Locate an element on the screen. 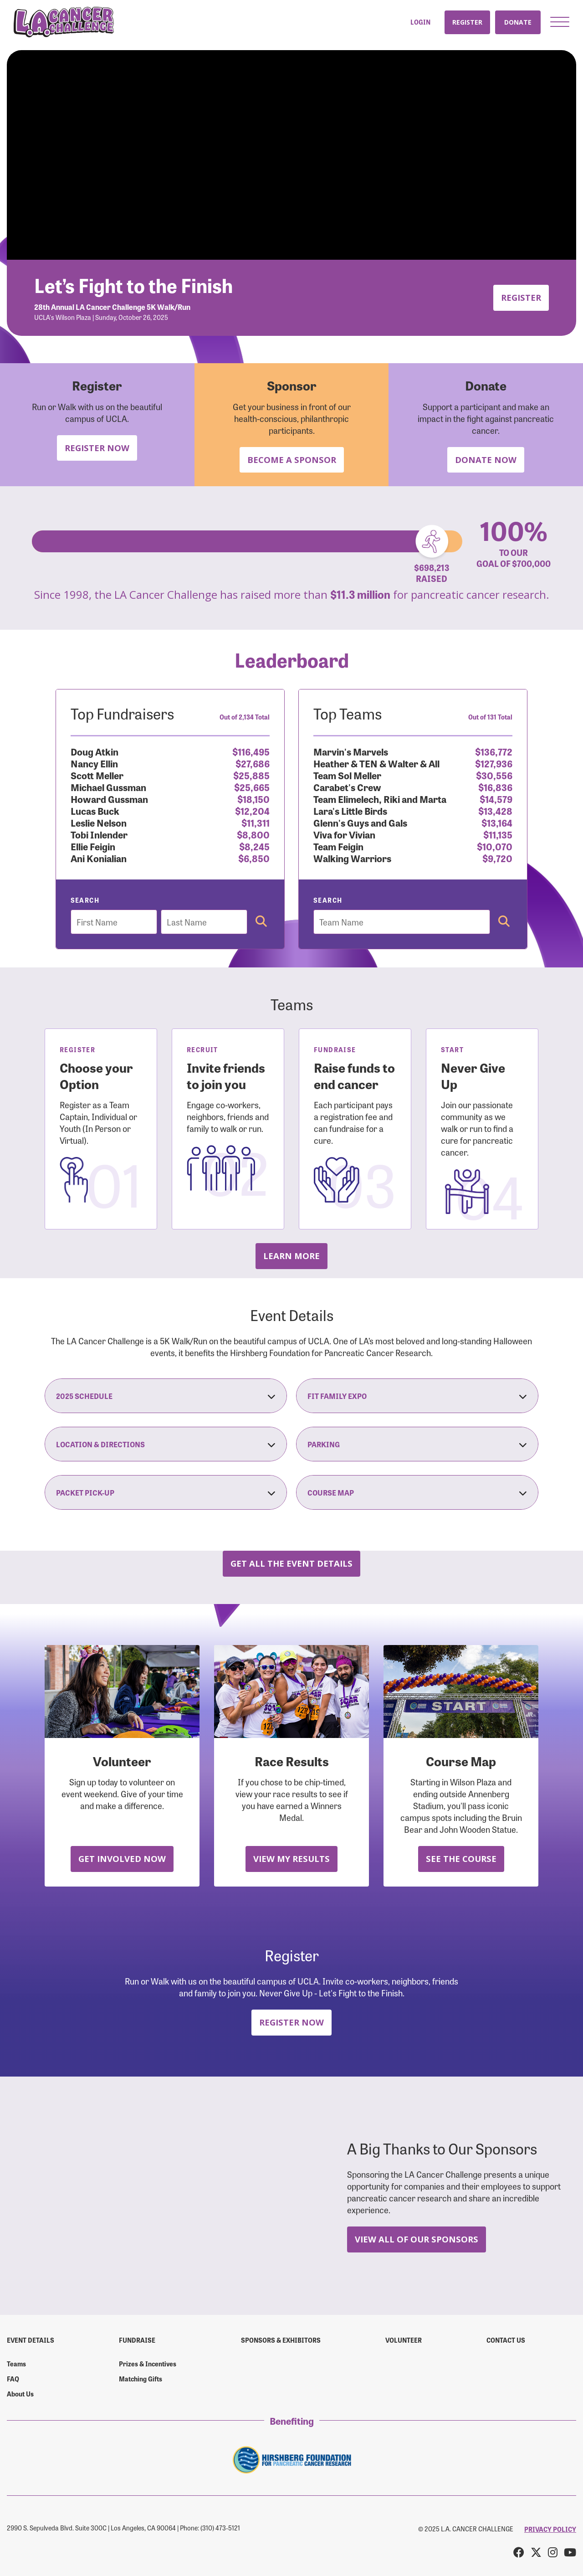 This screenshot has height=2576, width=583. Team Sol Meller is located at coordinates (347, 775).